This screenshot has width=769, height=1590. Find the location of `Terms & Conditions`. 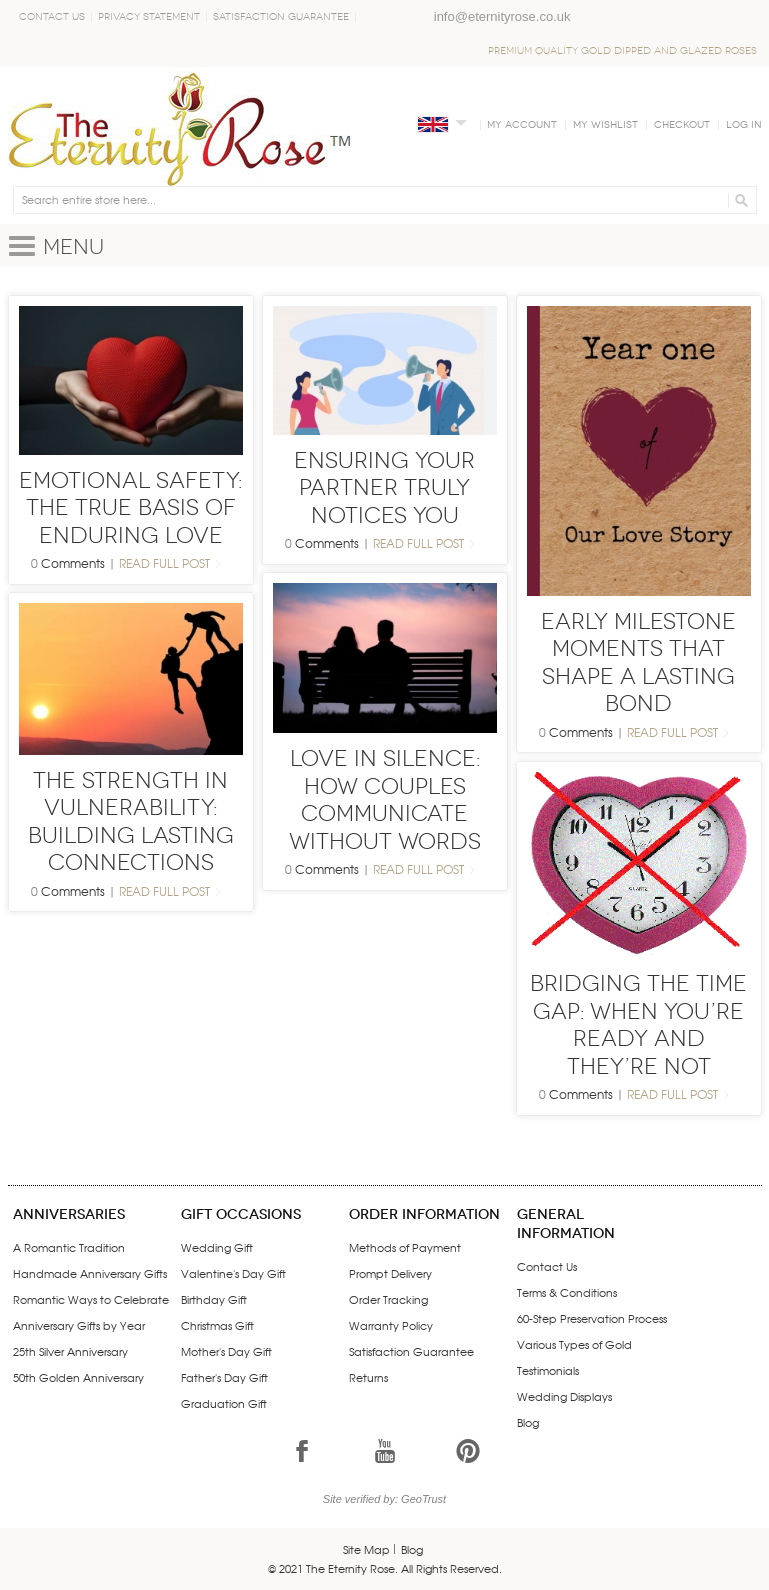

Terms & Conditions is located at coordinates (567, 1292).